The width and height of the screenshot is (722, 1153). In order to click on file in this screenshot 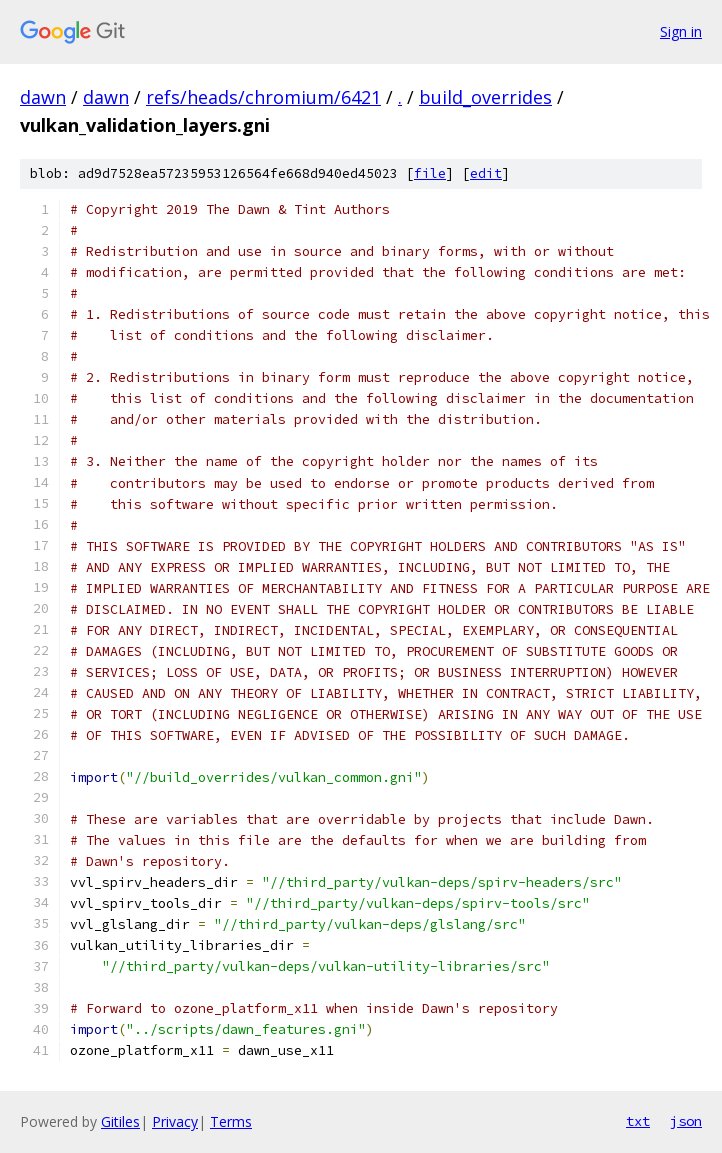, I will do `click(430, 173)`.